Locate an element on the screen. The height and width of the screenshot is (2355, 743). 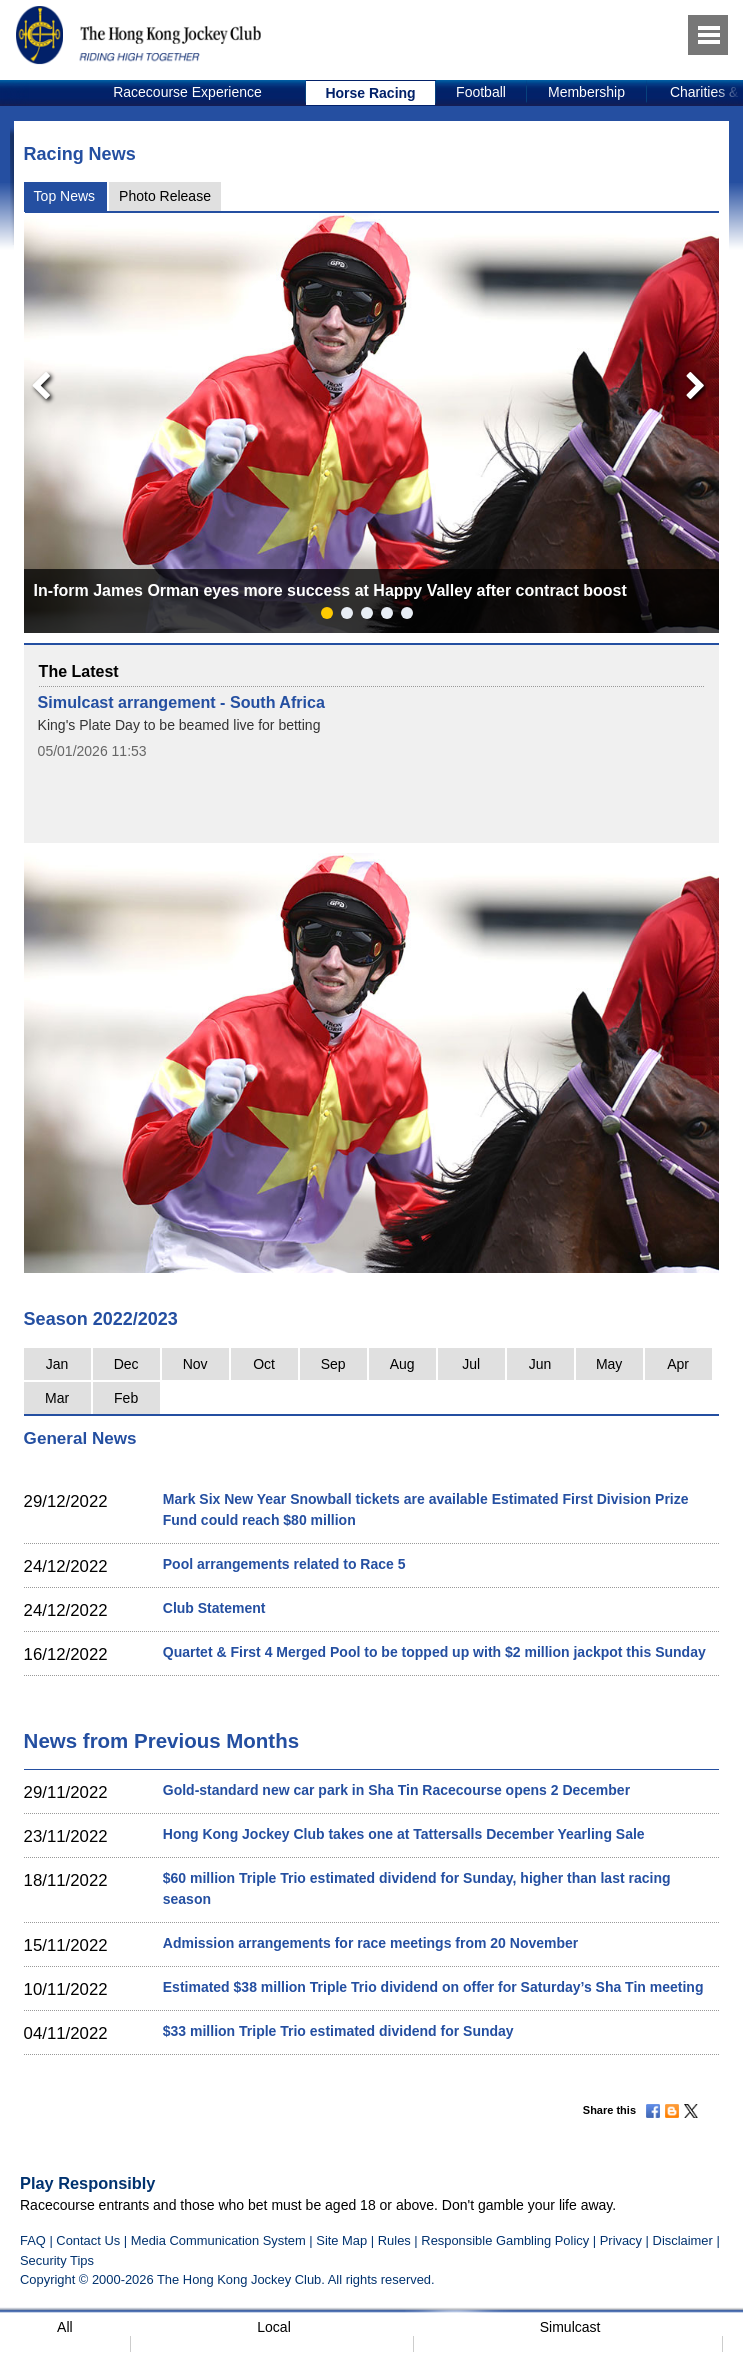
Media Communication System is located at coordinates (218, 2240).